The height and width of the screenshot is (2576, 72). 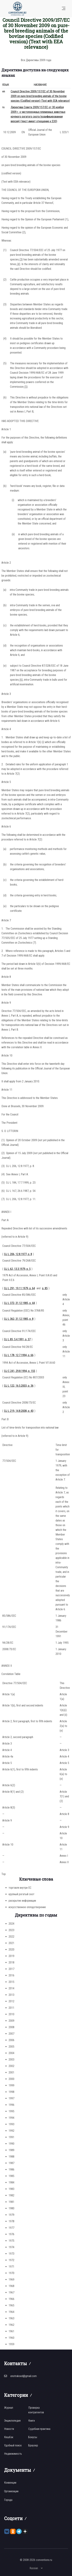 I want to click on 1984, so click(x=11, y=2182).